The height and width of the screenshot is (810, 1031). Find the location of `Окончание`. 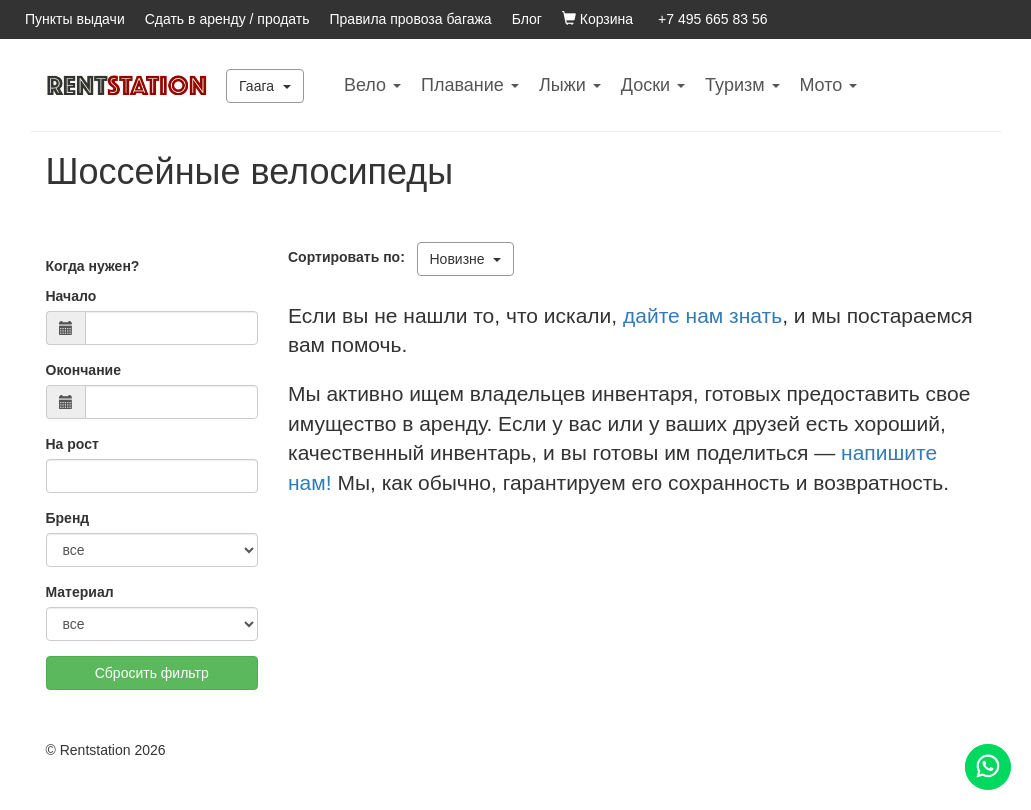

Окончание is located at coordinates (83, 370).